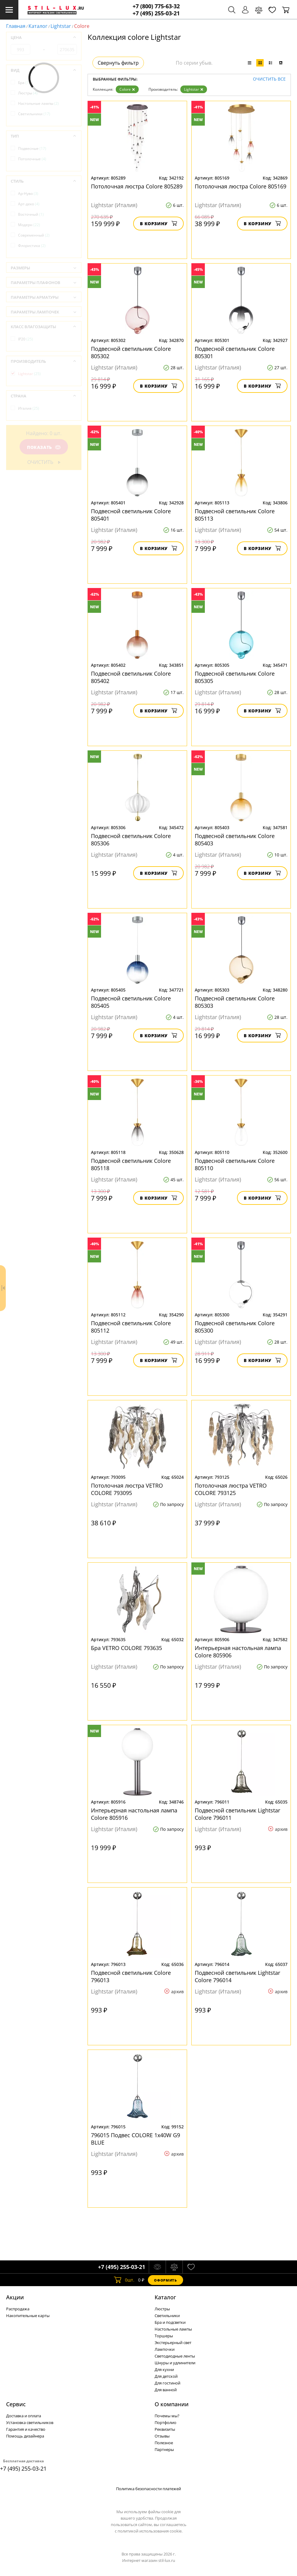 This screenshot has height=2576, width=297. I want to click on Партнеры, so click(164, 2449).